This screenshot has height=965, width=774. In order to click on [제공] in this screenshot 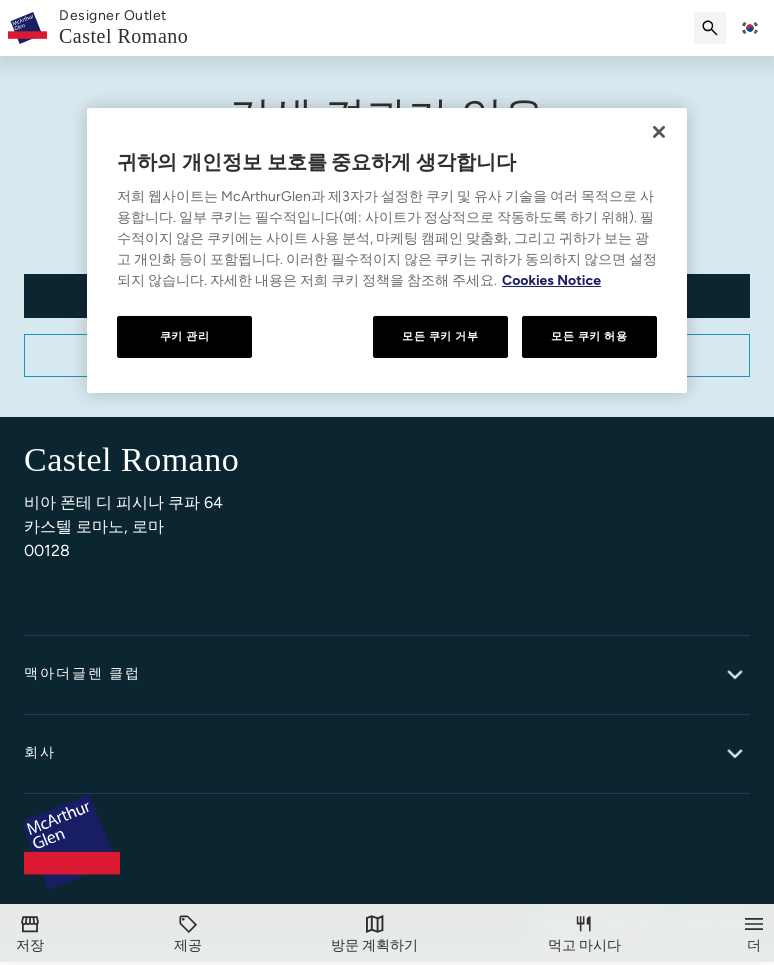, I will do `click(188, 934)`.